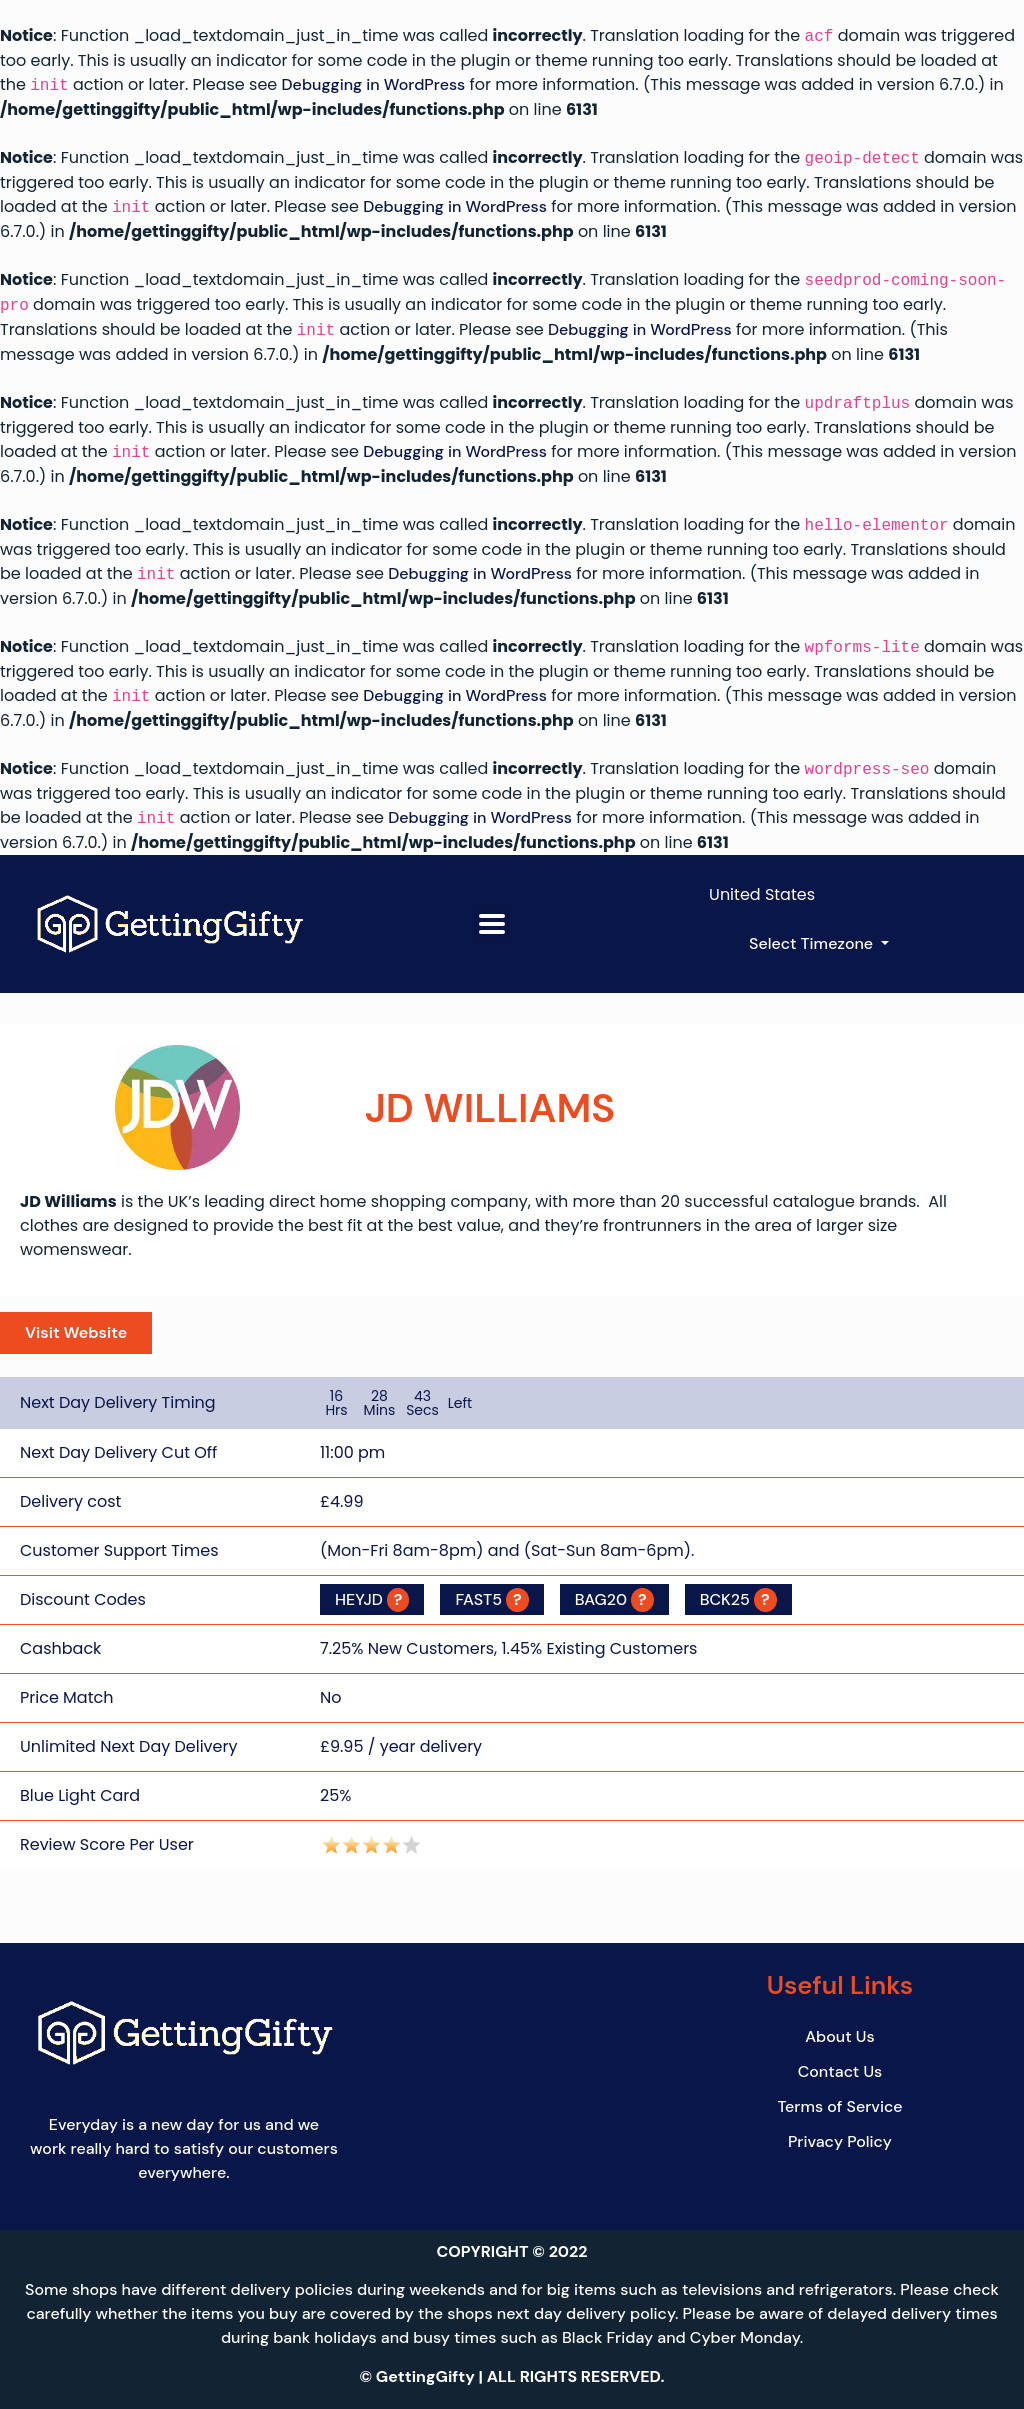 Image resolution: width=1024 pixels, height=2409 pixels. What do you see at coordinates (76, 1332) in the screenshot?
I see `Visit Website` at bounding box center [76, 1332].